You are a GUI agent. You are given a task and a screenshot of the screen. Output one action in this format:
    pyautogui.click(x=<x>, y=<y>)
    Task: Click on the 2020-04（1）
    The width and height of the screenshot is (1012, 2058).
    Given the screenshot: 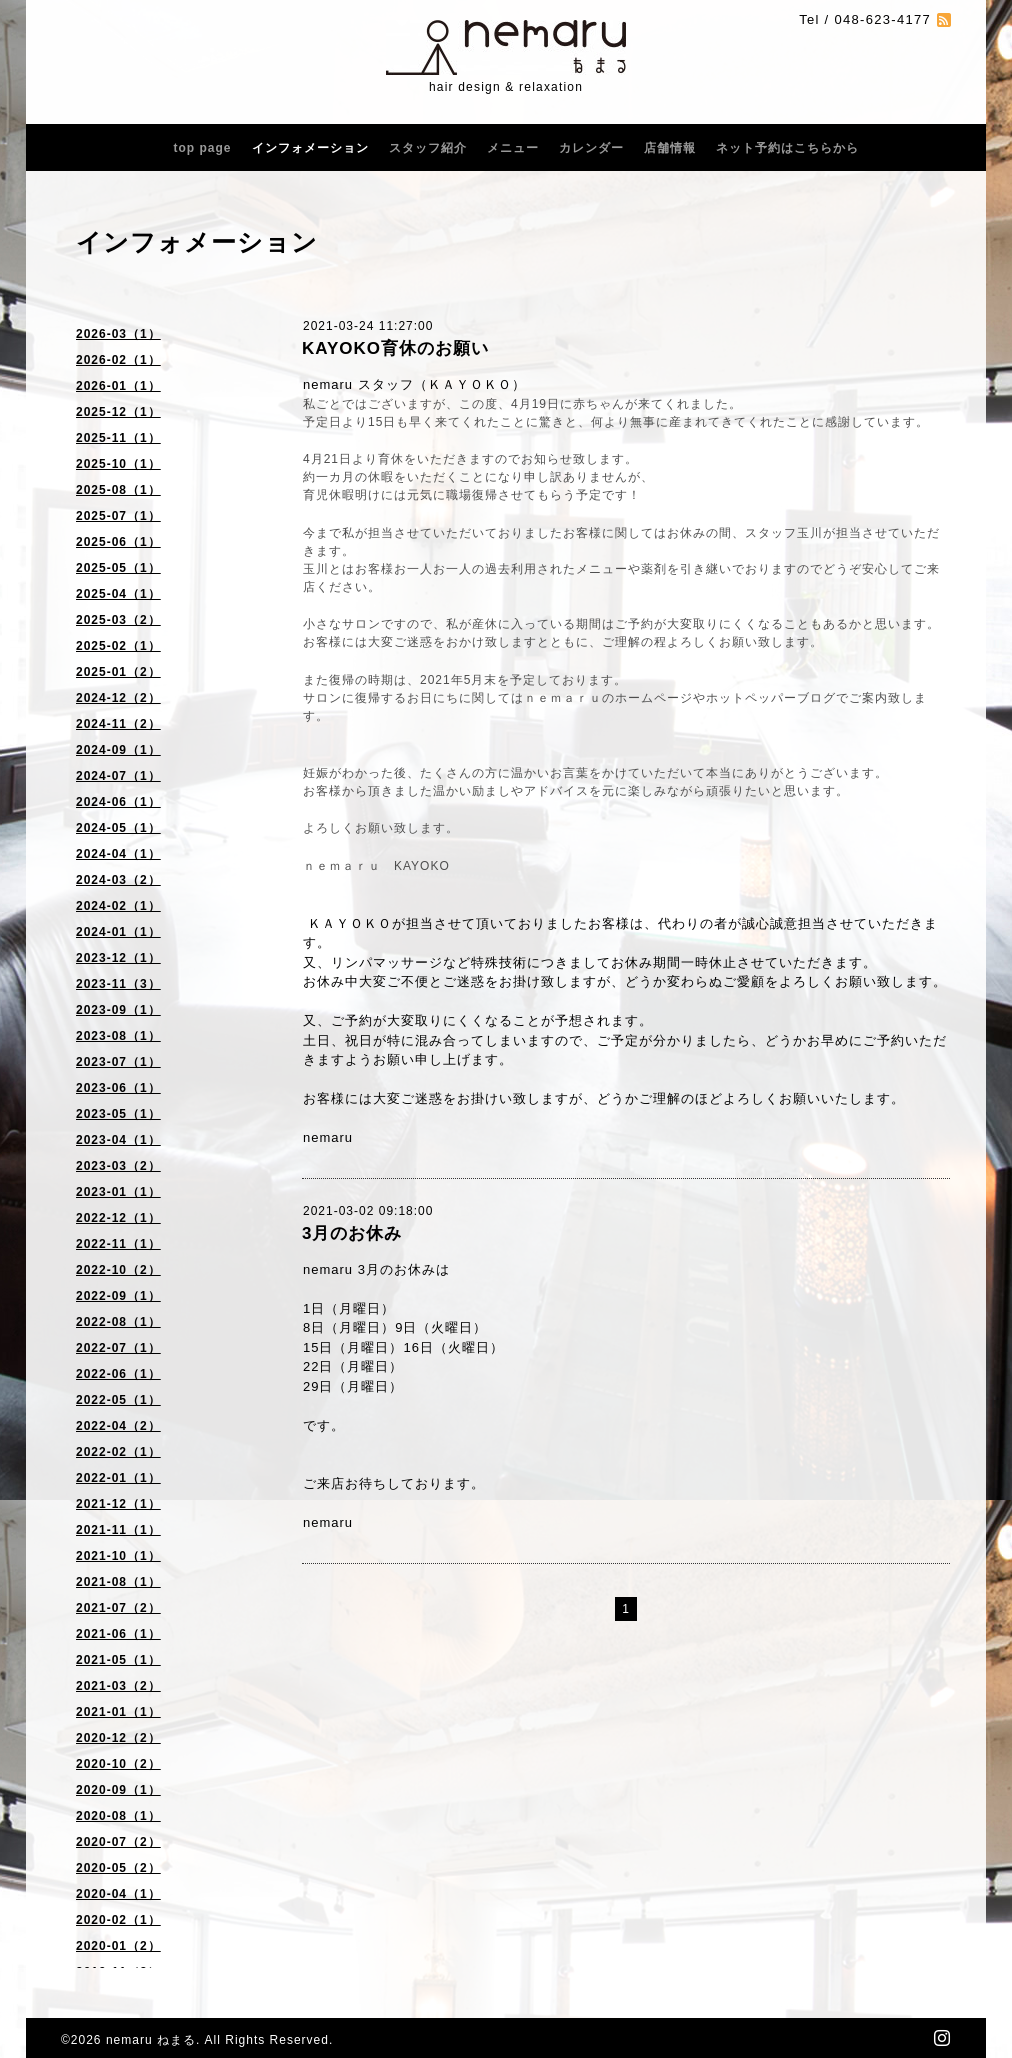 What is the action you would take?
    pyautogui.click(x=118, y=1894)
    